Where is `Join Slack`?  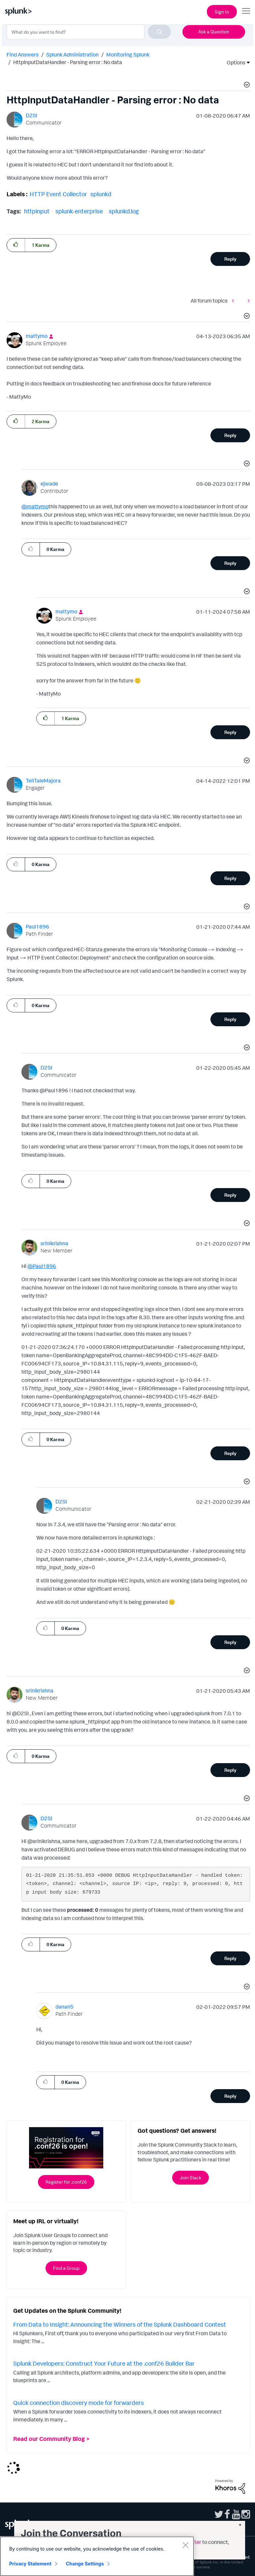 Join Slack is located at coordinates (190, 2177).